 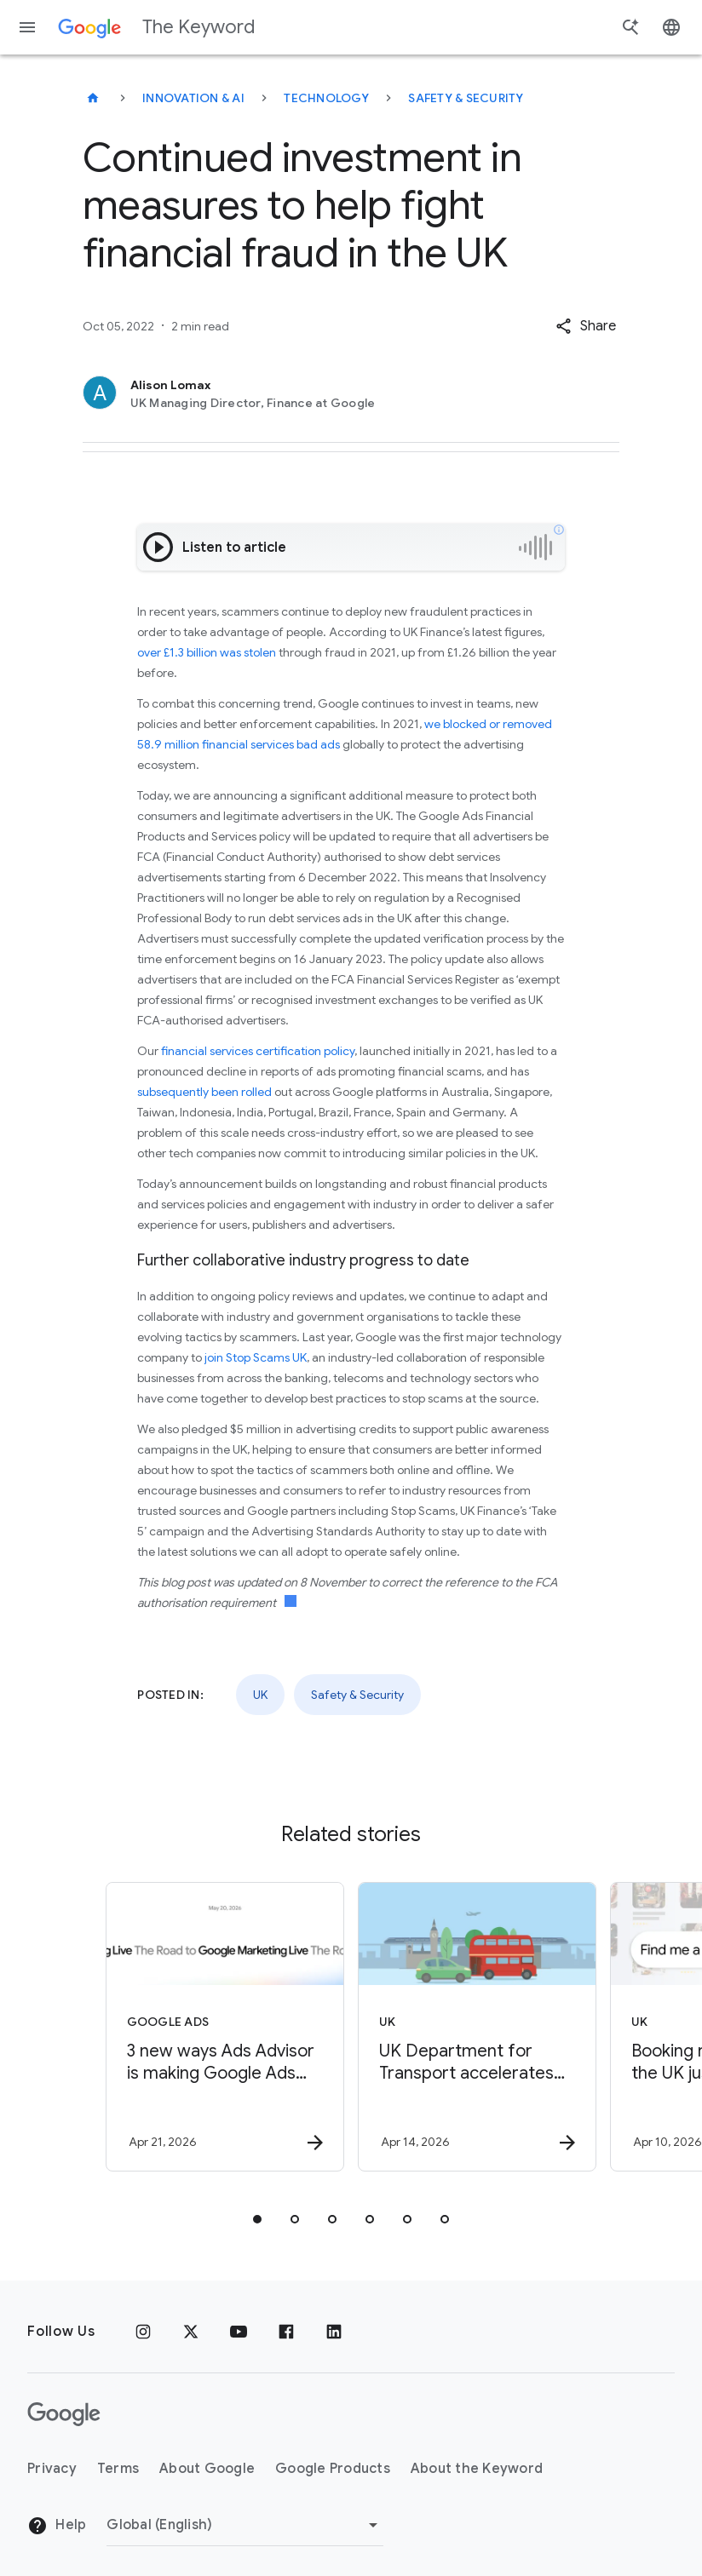 What do you see at coordinates (334, 2331) in the screenshot?
I see `[LinkedIn]` at bounding box center [334, 2331].